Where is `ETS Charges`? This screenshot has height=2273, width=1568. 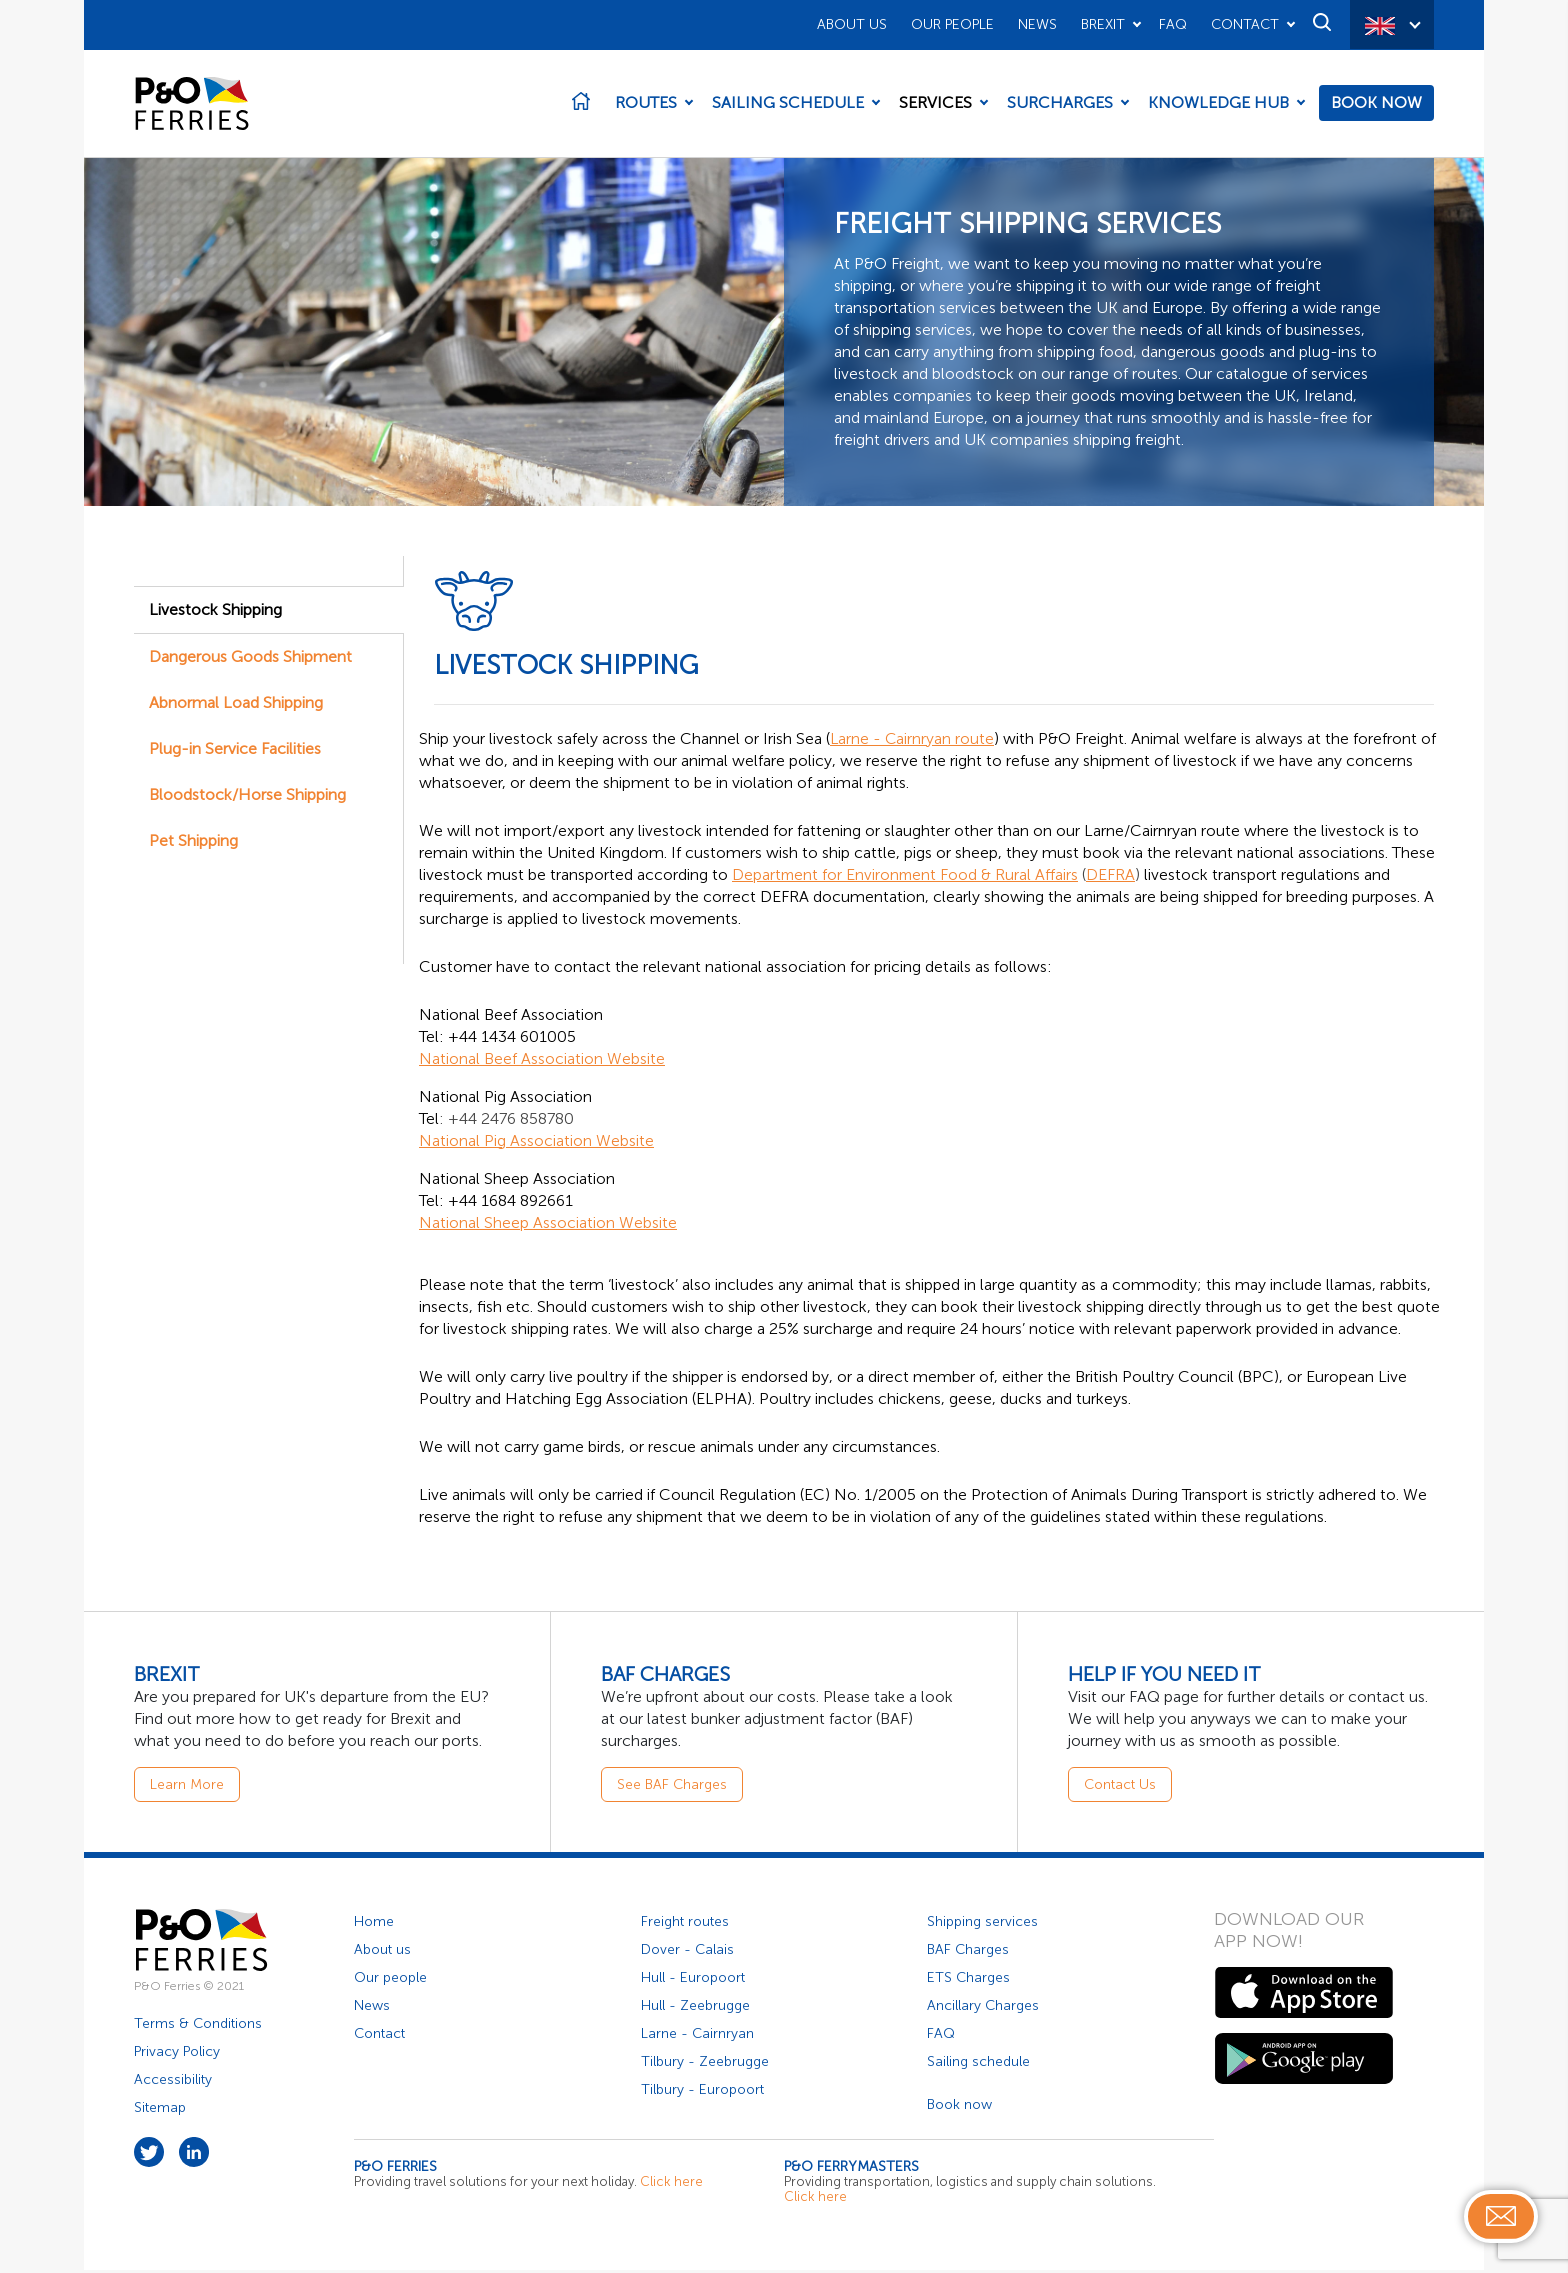 ETS Charges is located at coordinates (968, 1980).